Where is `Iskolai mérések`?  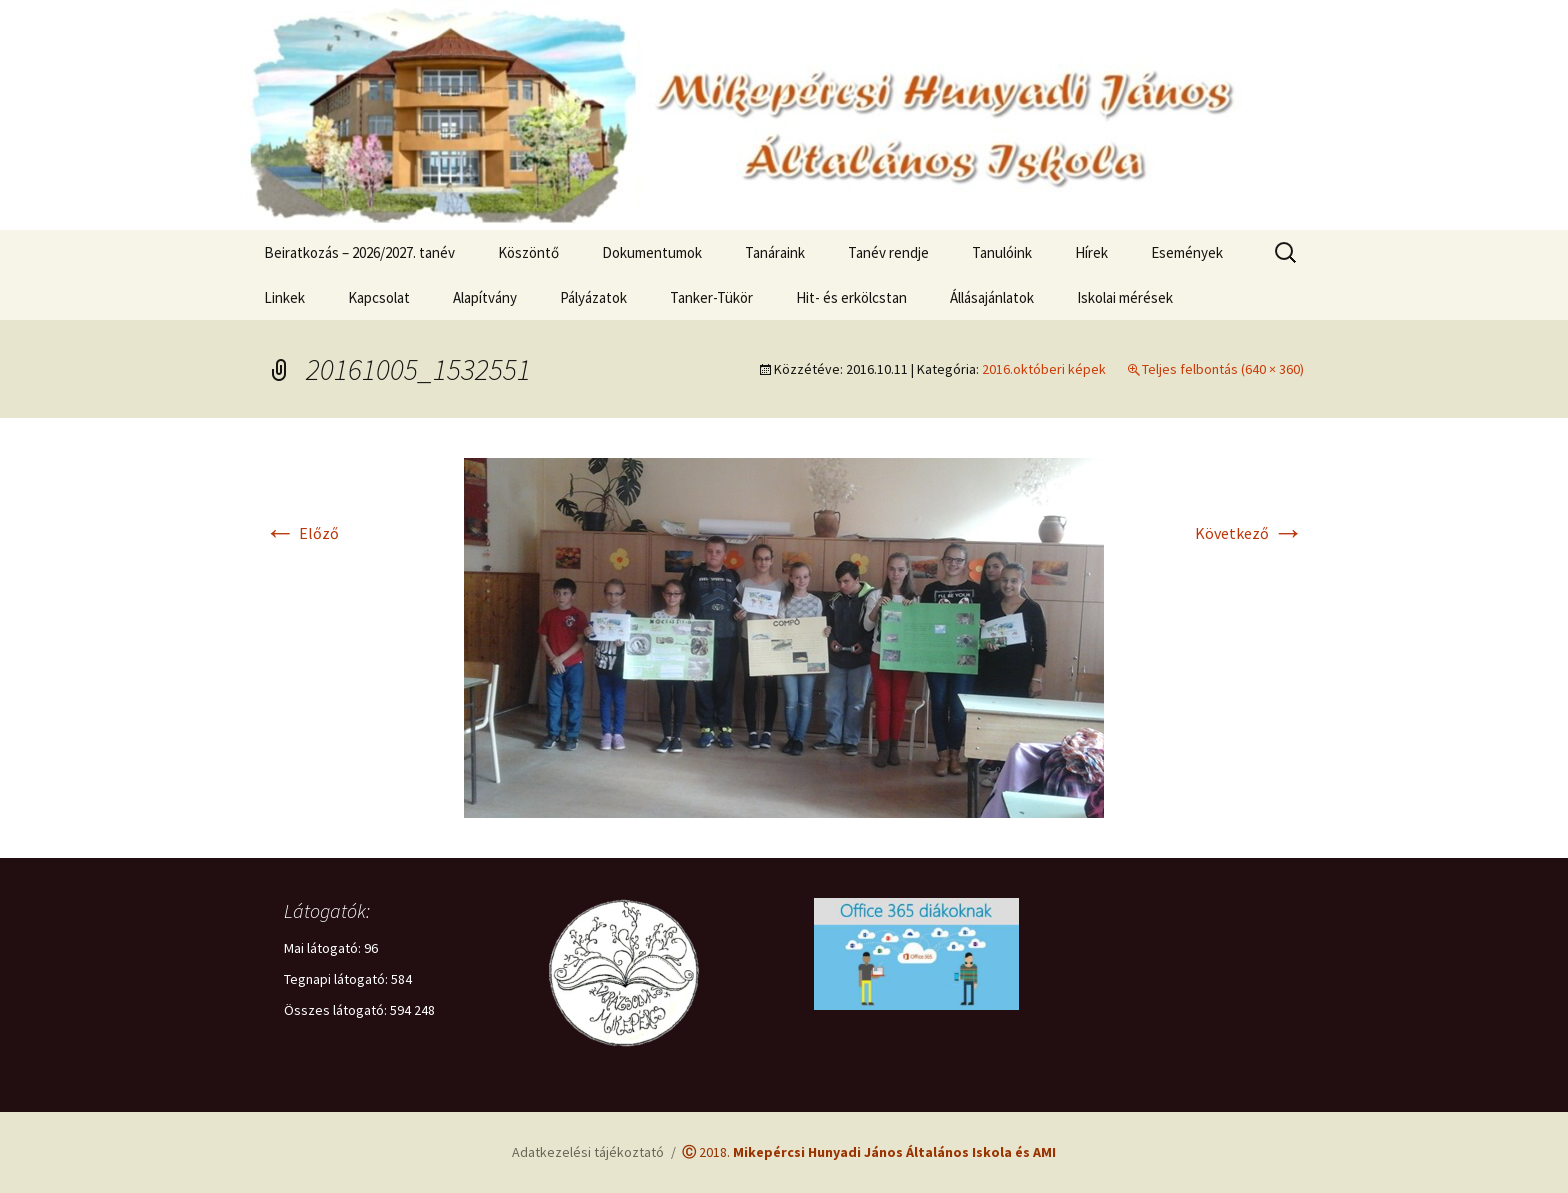 Iskolai mérések is located at coordinates (1125, 297).